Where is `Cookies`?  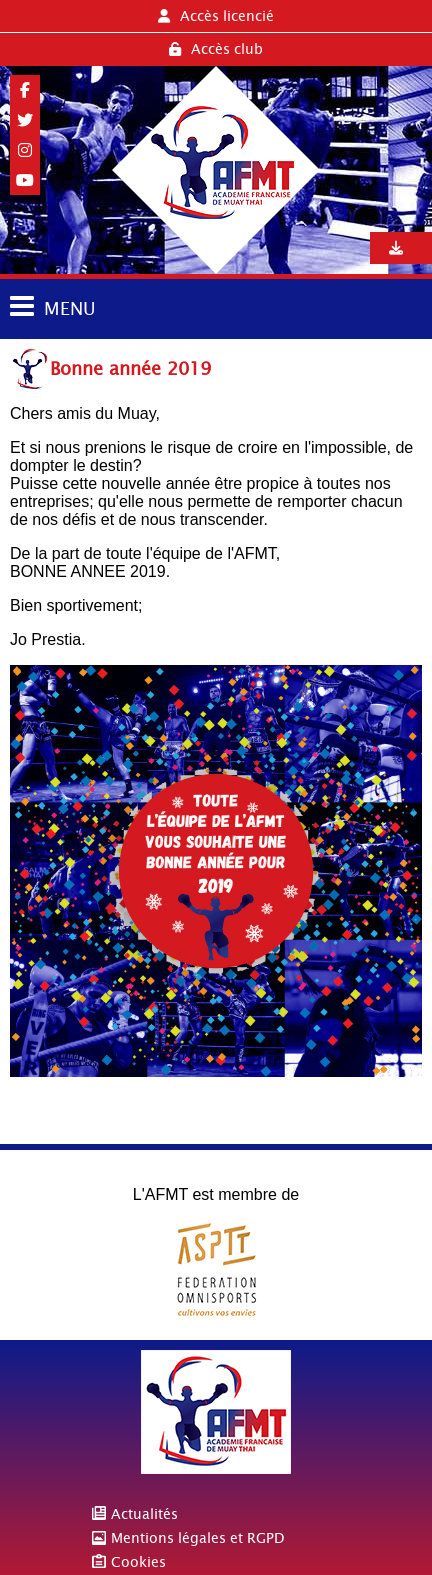 Cookies is located at coordinates (138, 1562).